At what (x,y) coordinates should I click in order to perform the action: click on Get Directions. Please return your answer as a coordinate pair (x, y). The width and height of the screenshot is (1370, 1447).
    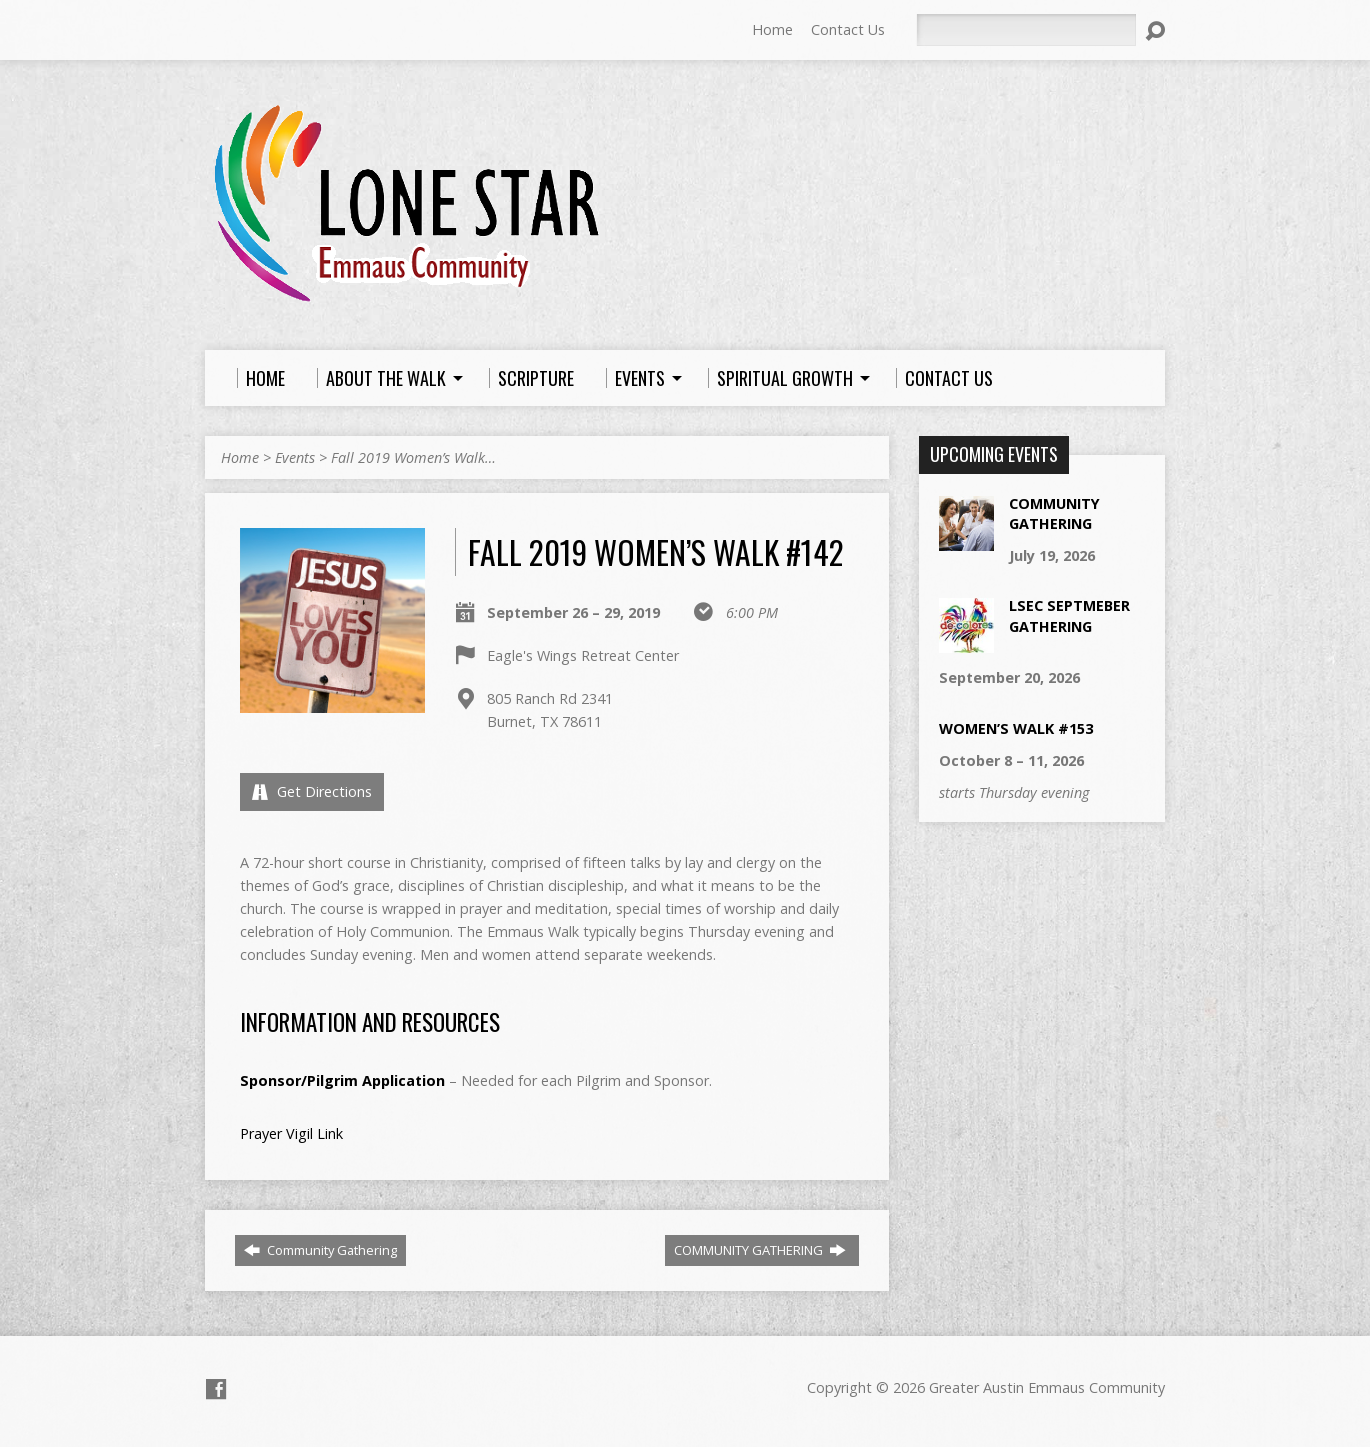
    Looking at the image, I should click on (312, 791).